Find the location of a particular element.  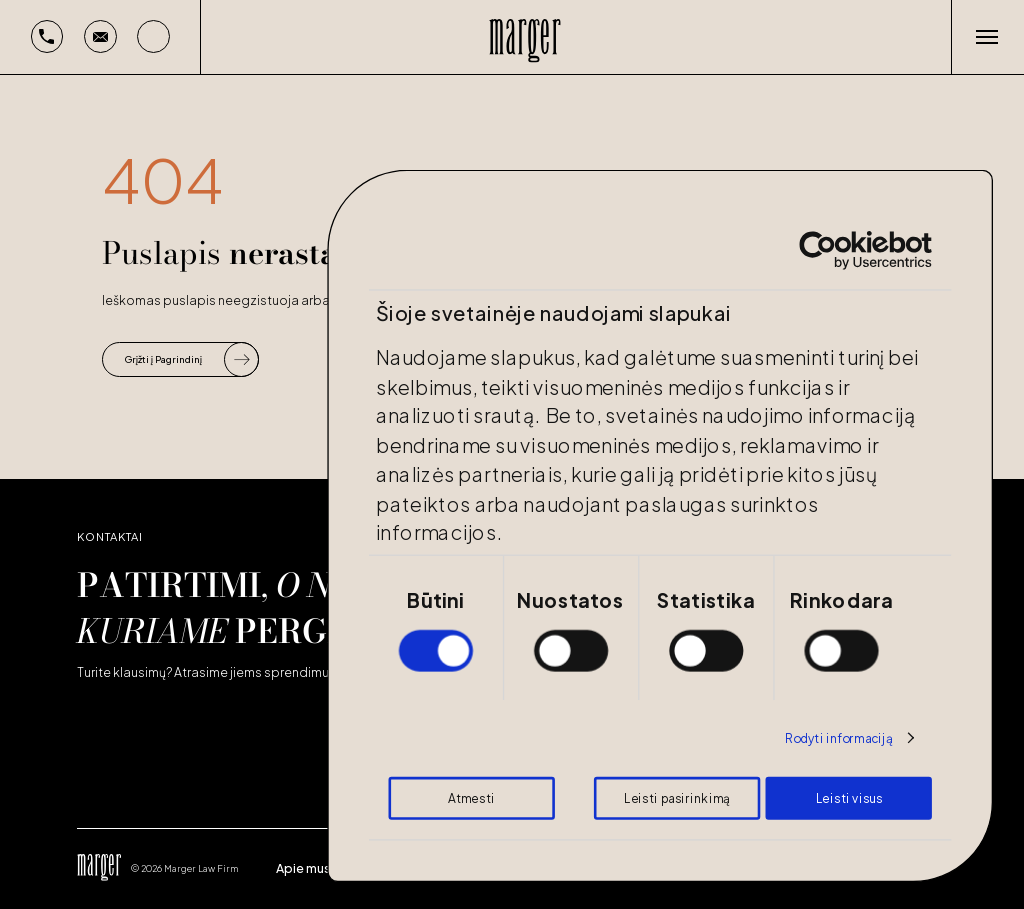

Apie mus is located at coordinates (303, 868).